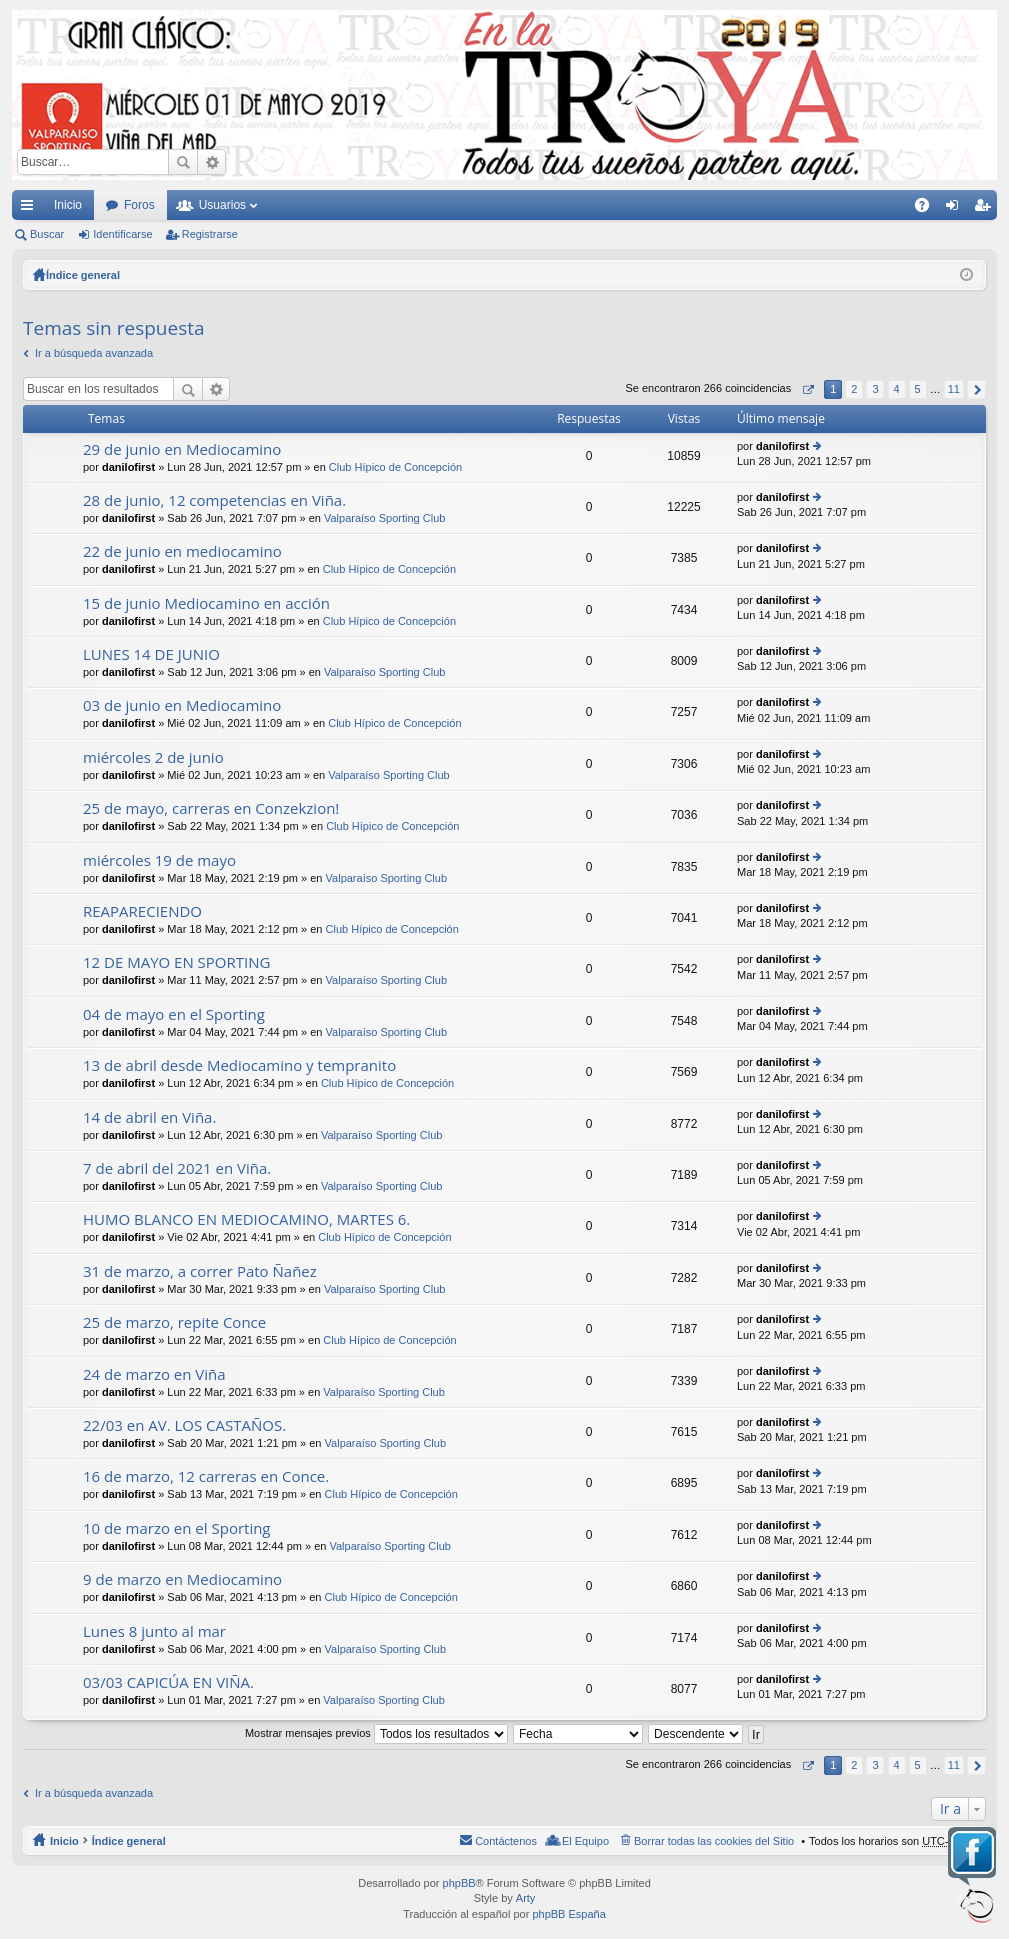  I want to click on 31 de marzo, a correr Pato Ñañez, so click(200, 1271).